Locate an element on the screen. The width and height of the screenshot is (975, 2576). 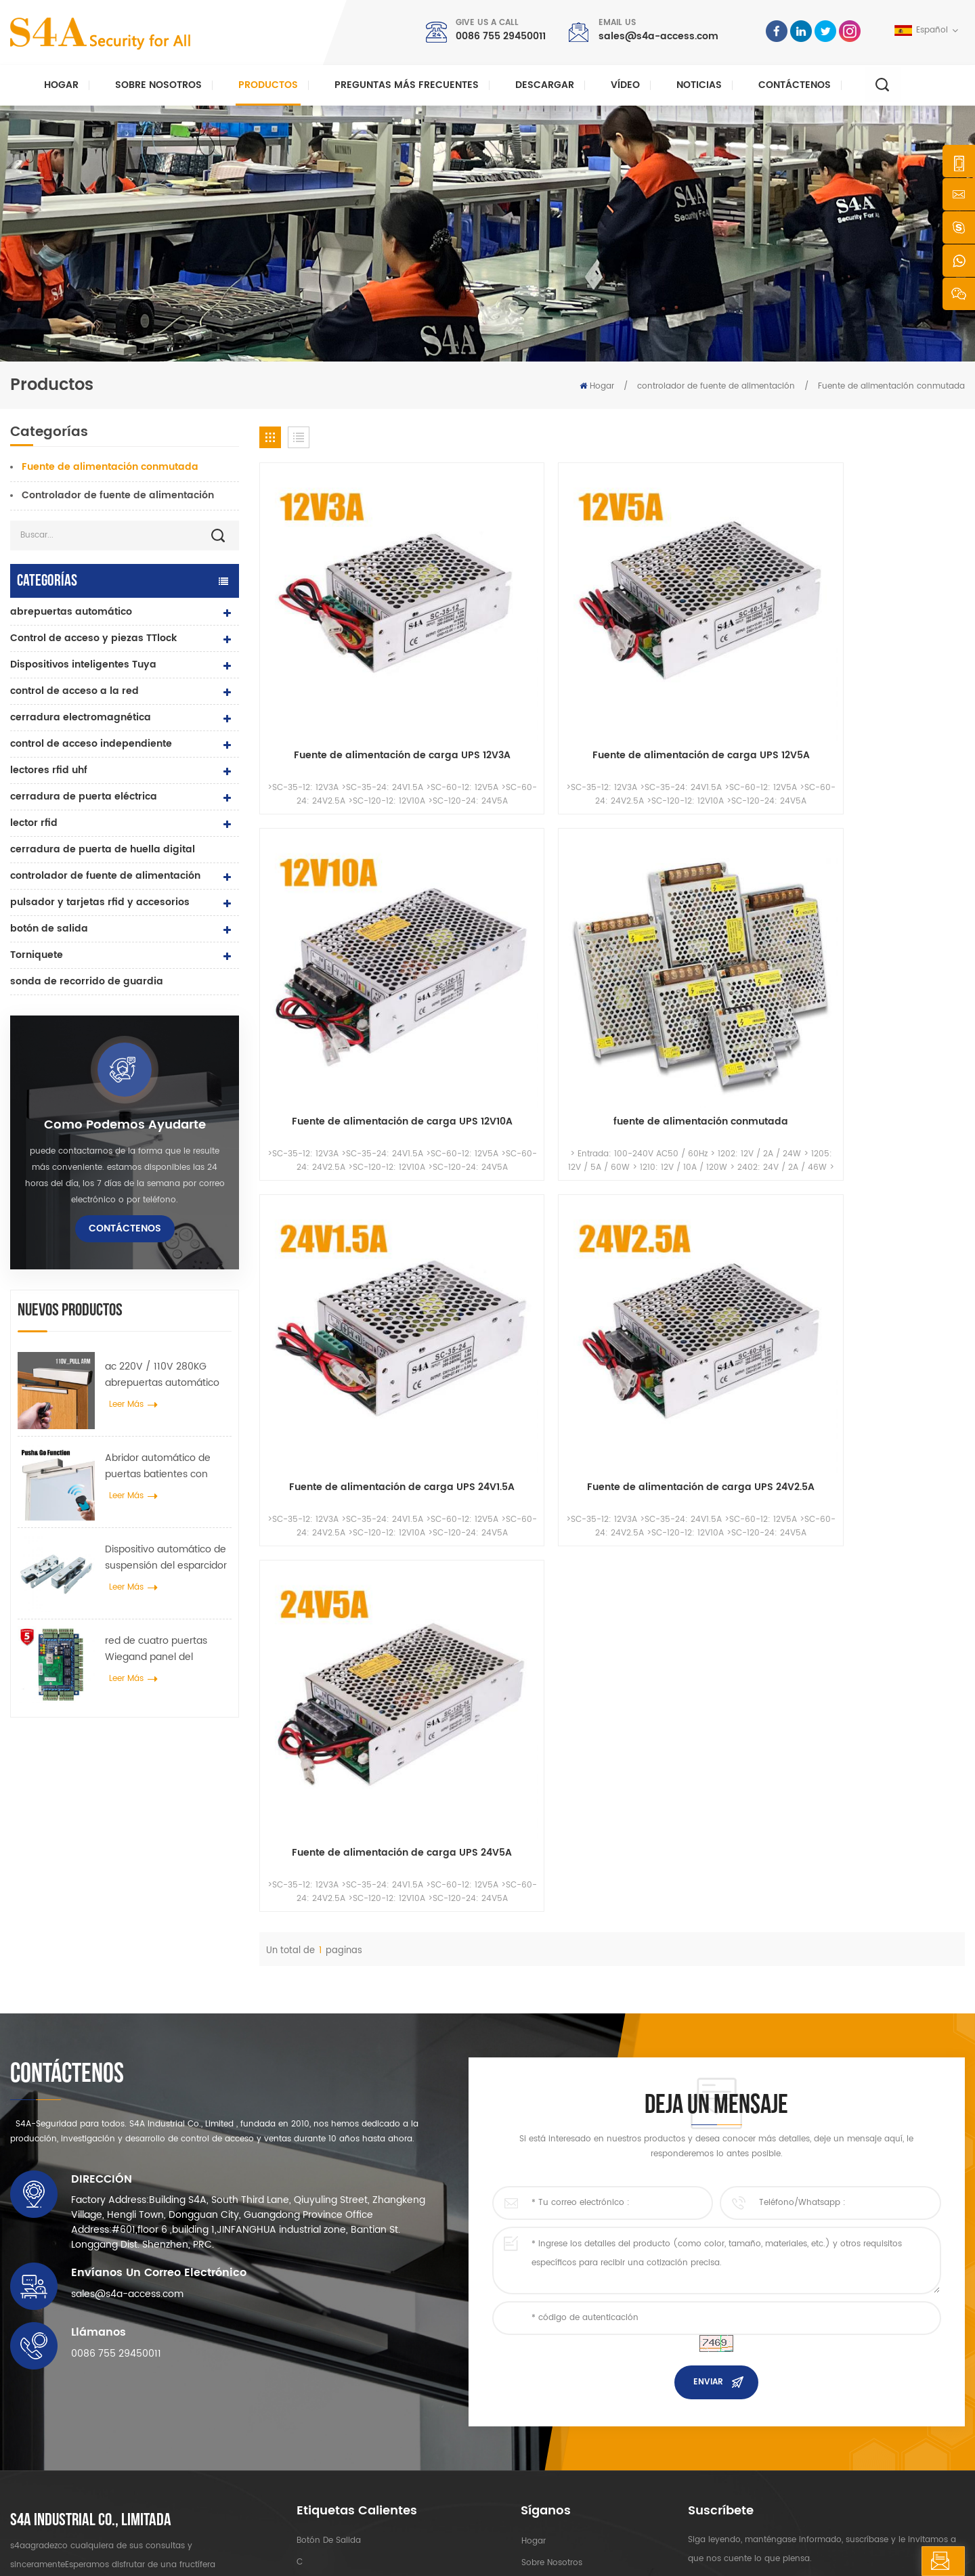
pulsador y tarjetas rfid y accesorios is located at coordinates (100, 902).